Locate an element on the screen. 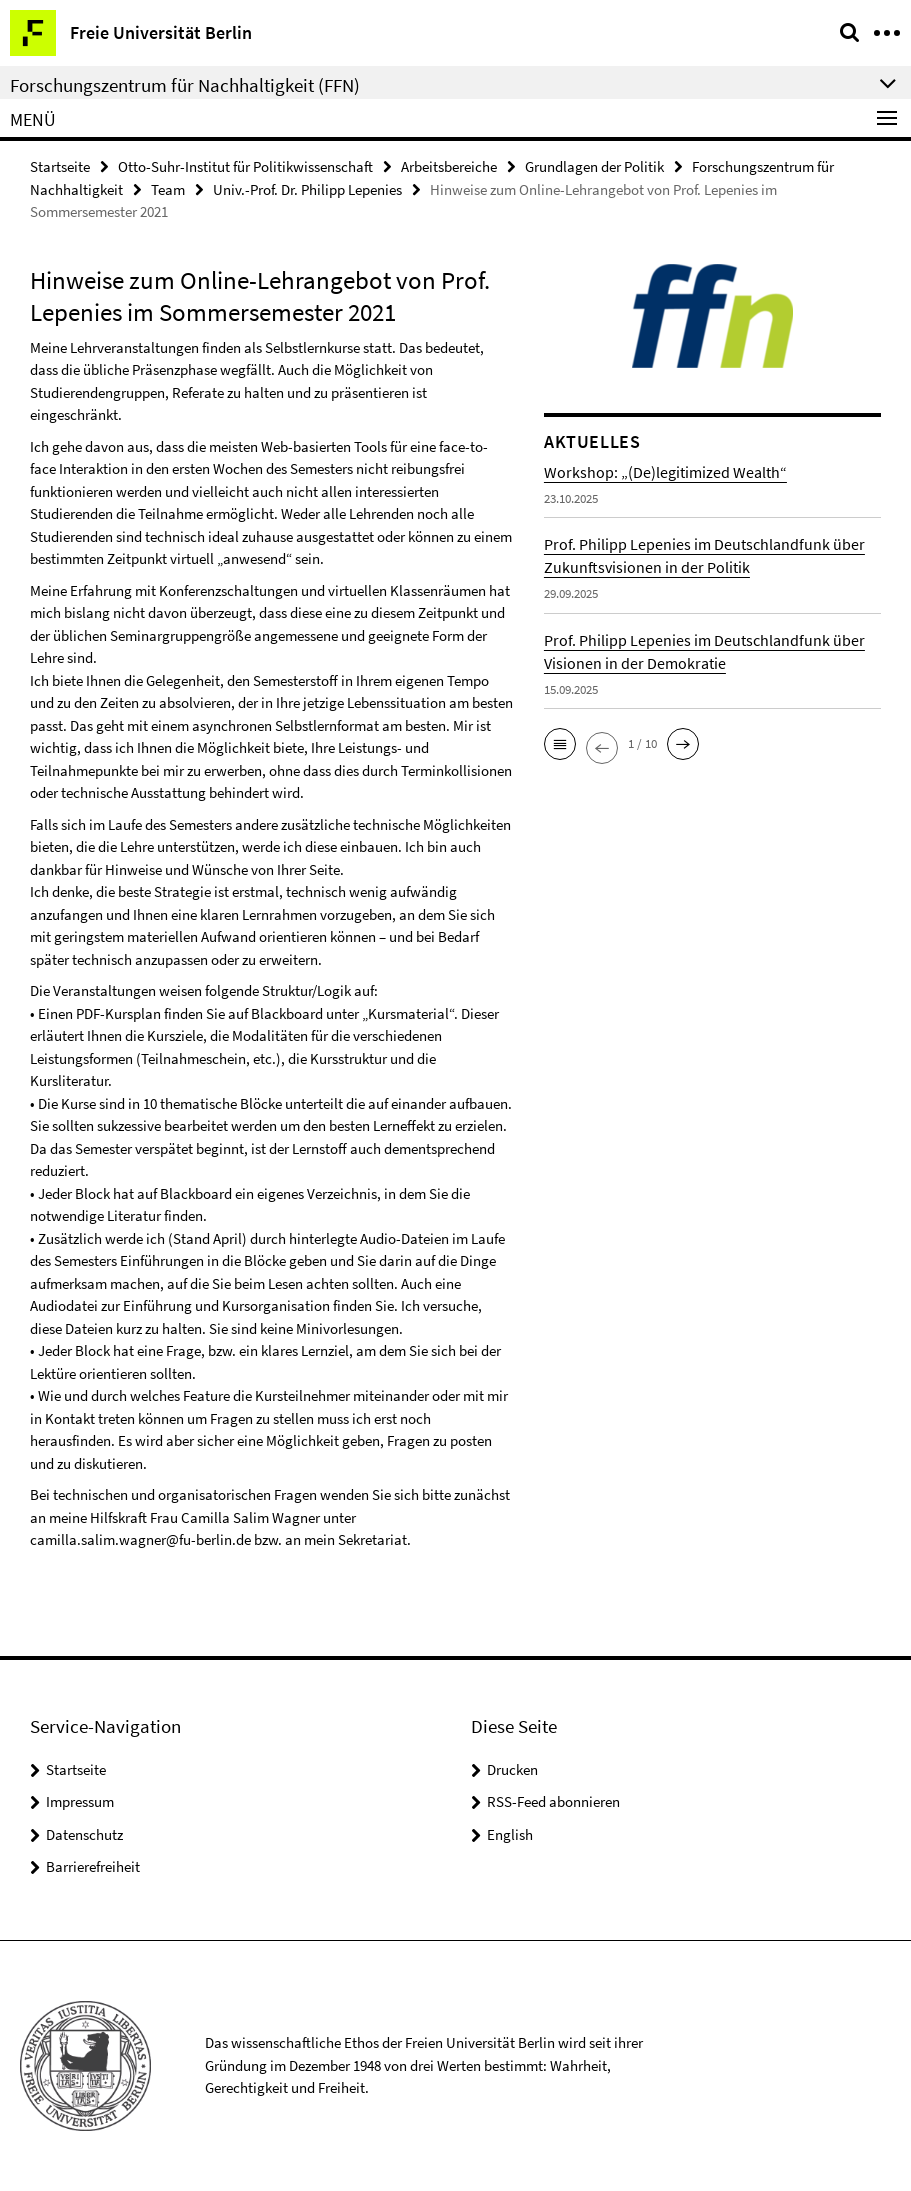 This screenshot has width=911, height=2191. Startseite is located at coordinates (60, 166).